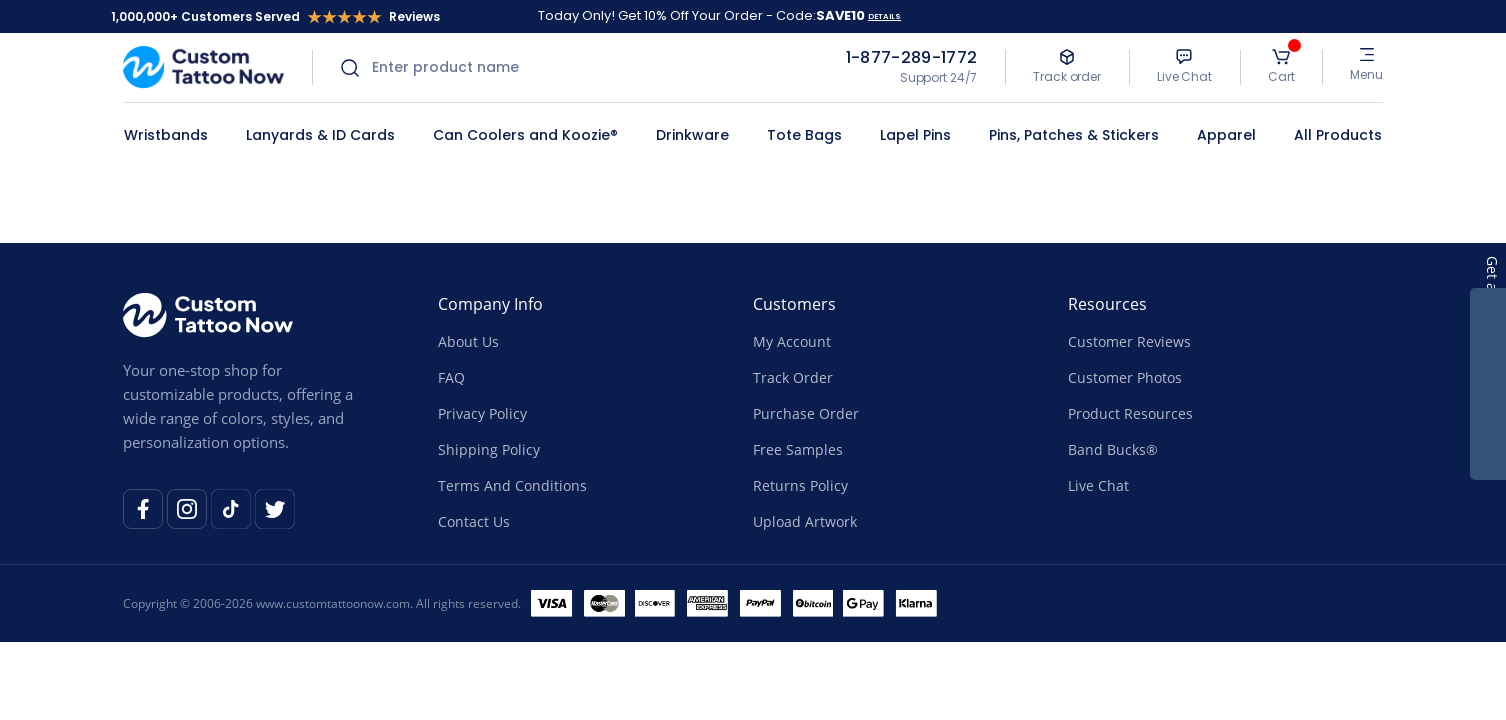 This screenshot has height=720, width=1506. I want to click on Upload Artwork, so click(805, 521).